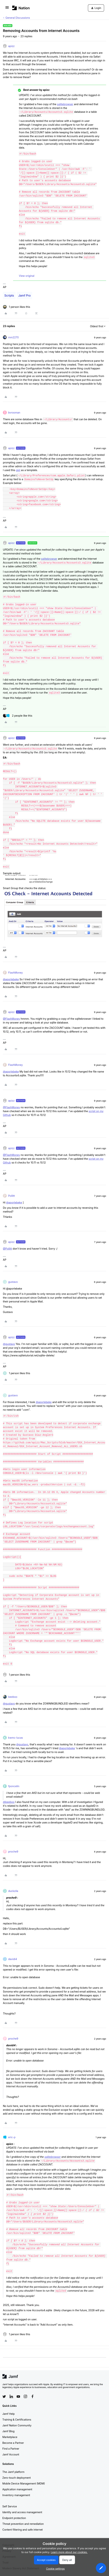 This screenshot has height=2576, width=109. Describe the element at coordinates (10, 2448) in the screenshot. I see `Find a Partner` at that location.